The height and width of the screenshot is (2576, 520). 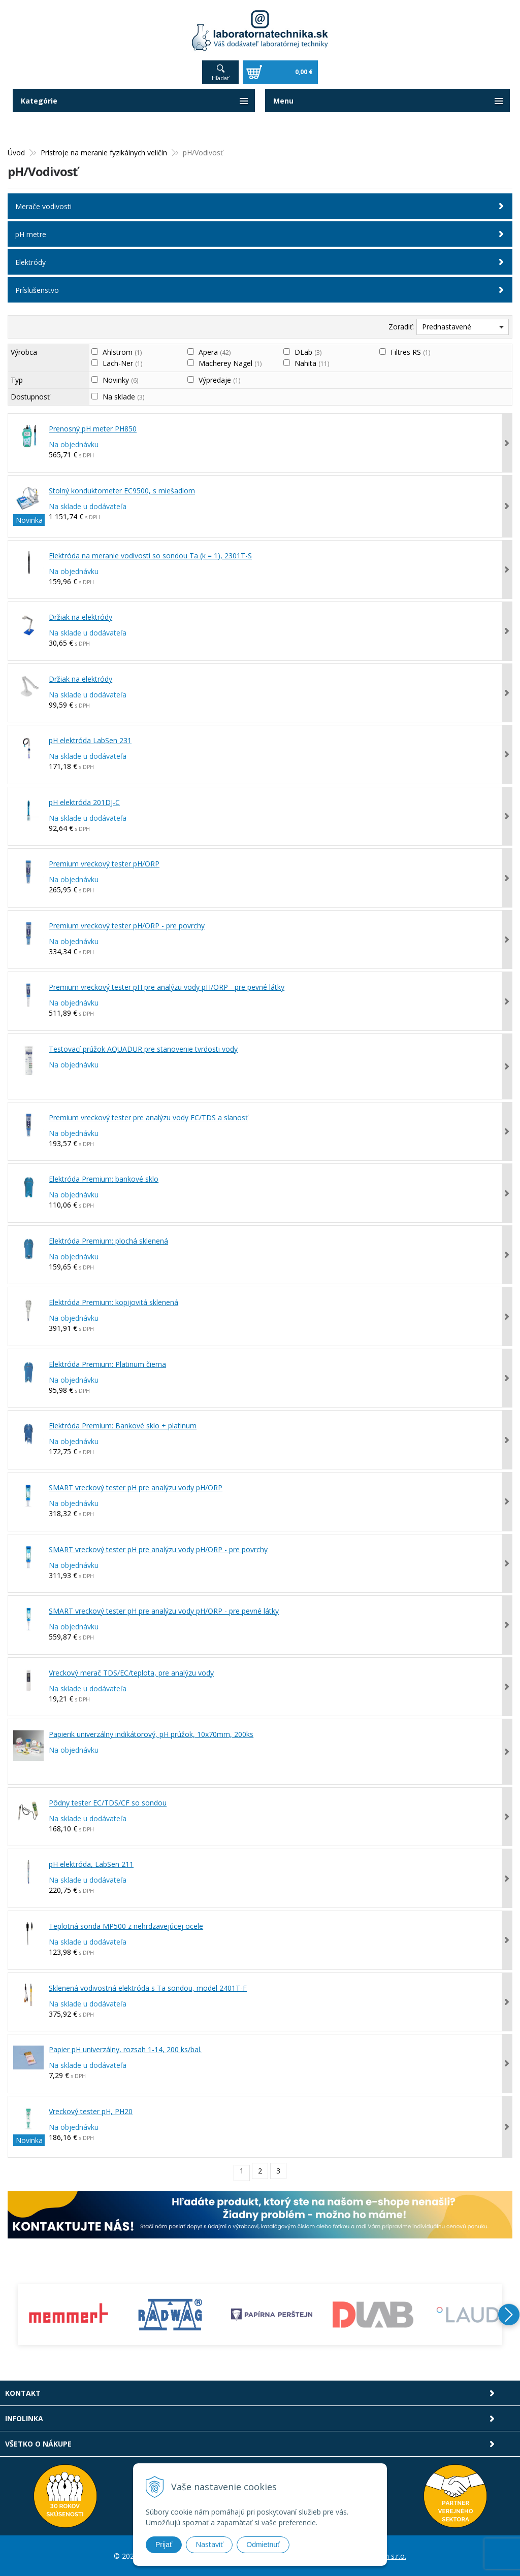 I want to click on Papier pH univerzálny, rozsah 1-14, 200 ks/bal., so click(x=125, y=2049).